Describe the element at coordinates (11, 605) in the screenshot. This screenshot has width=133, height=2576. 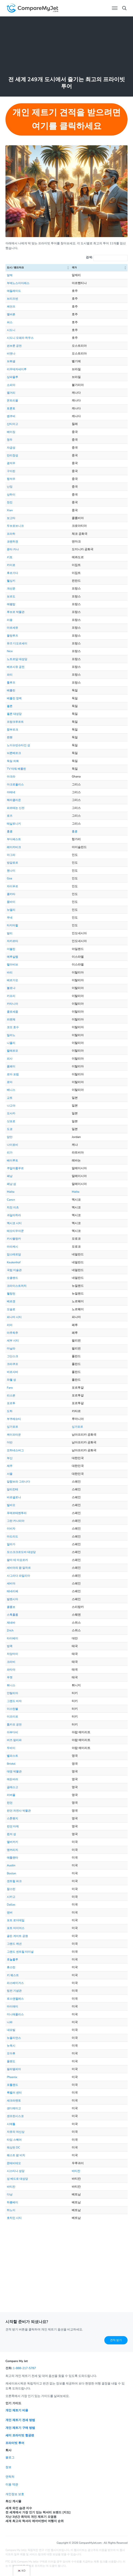
I see `에펠탑` at that location.